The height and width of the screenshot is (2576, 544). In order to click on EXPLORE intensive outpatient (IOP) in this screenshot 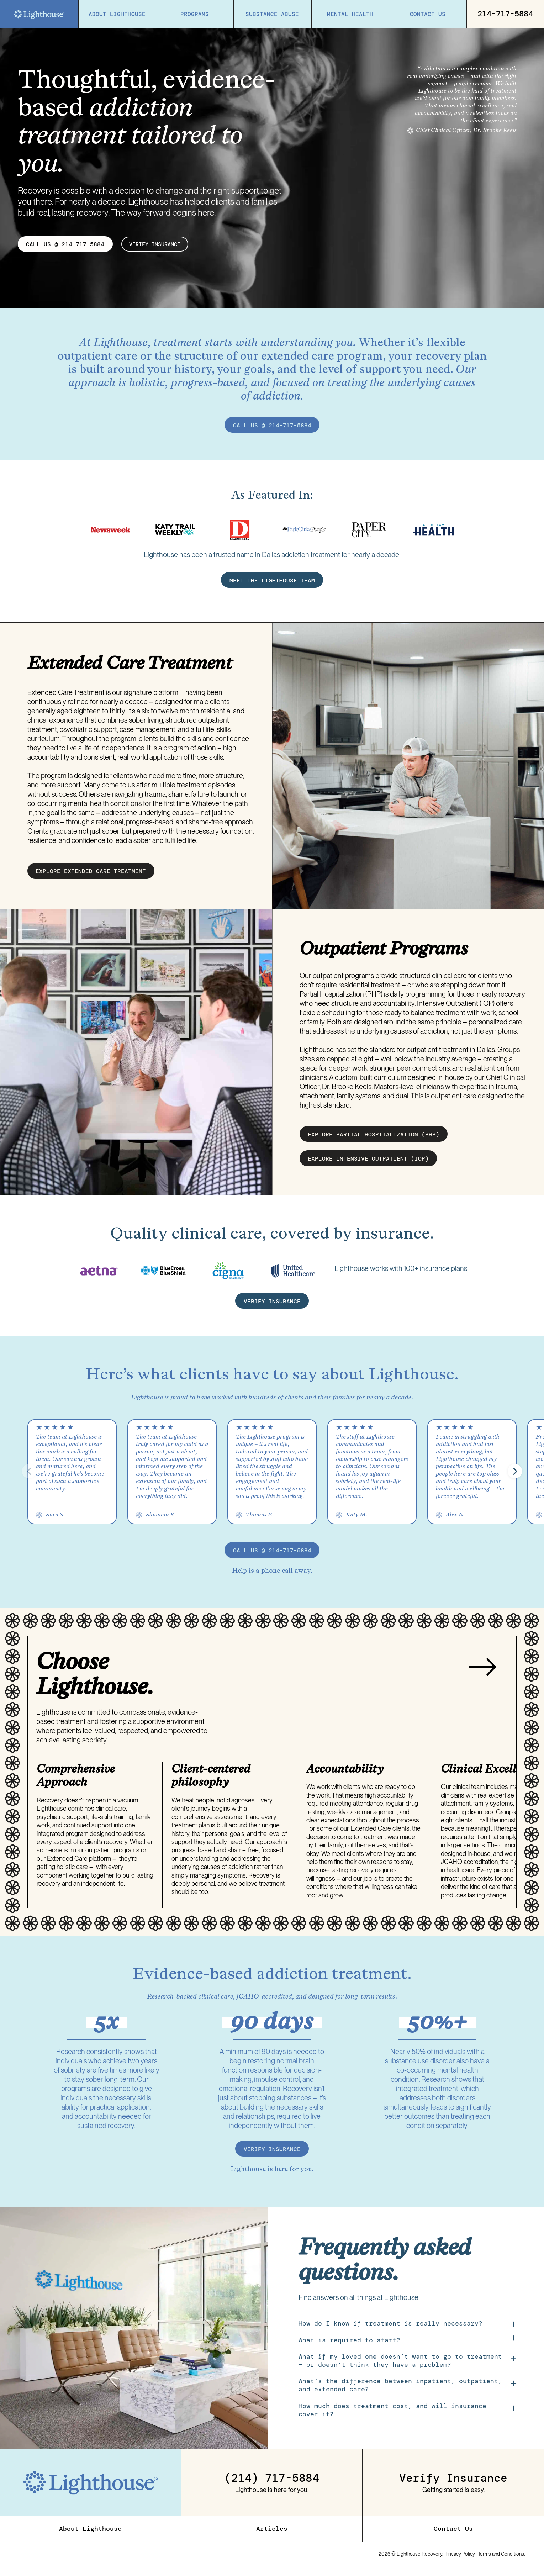, I will do `click(368, 1163)`.